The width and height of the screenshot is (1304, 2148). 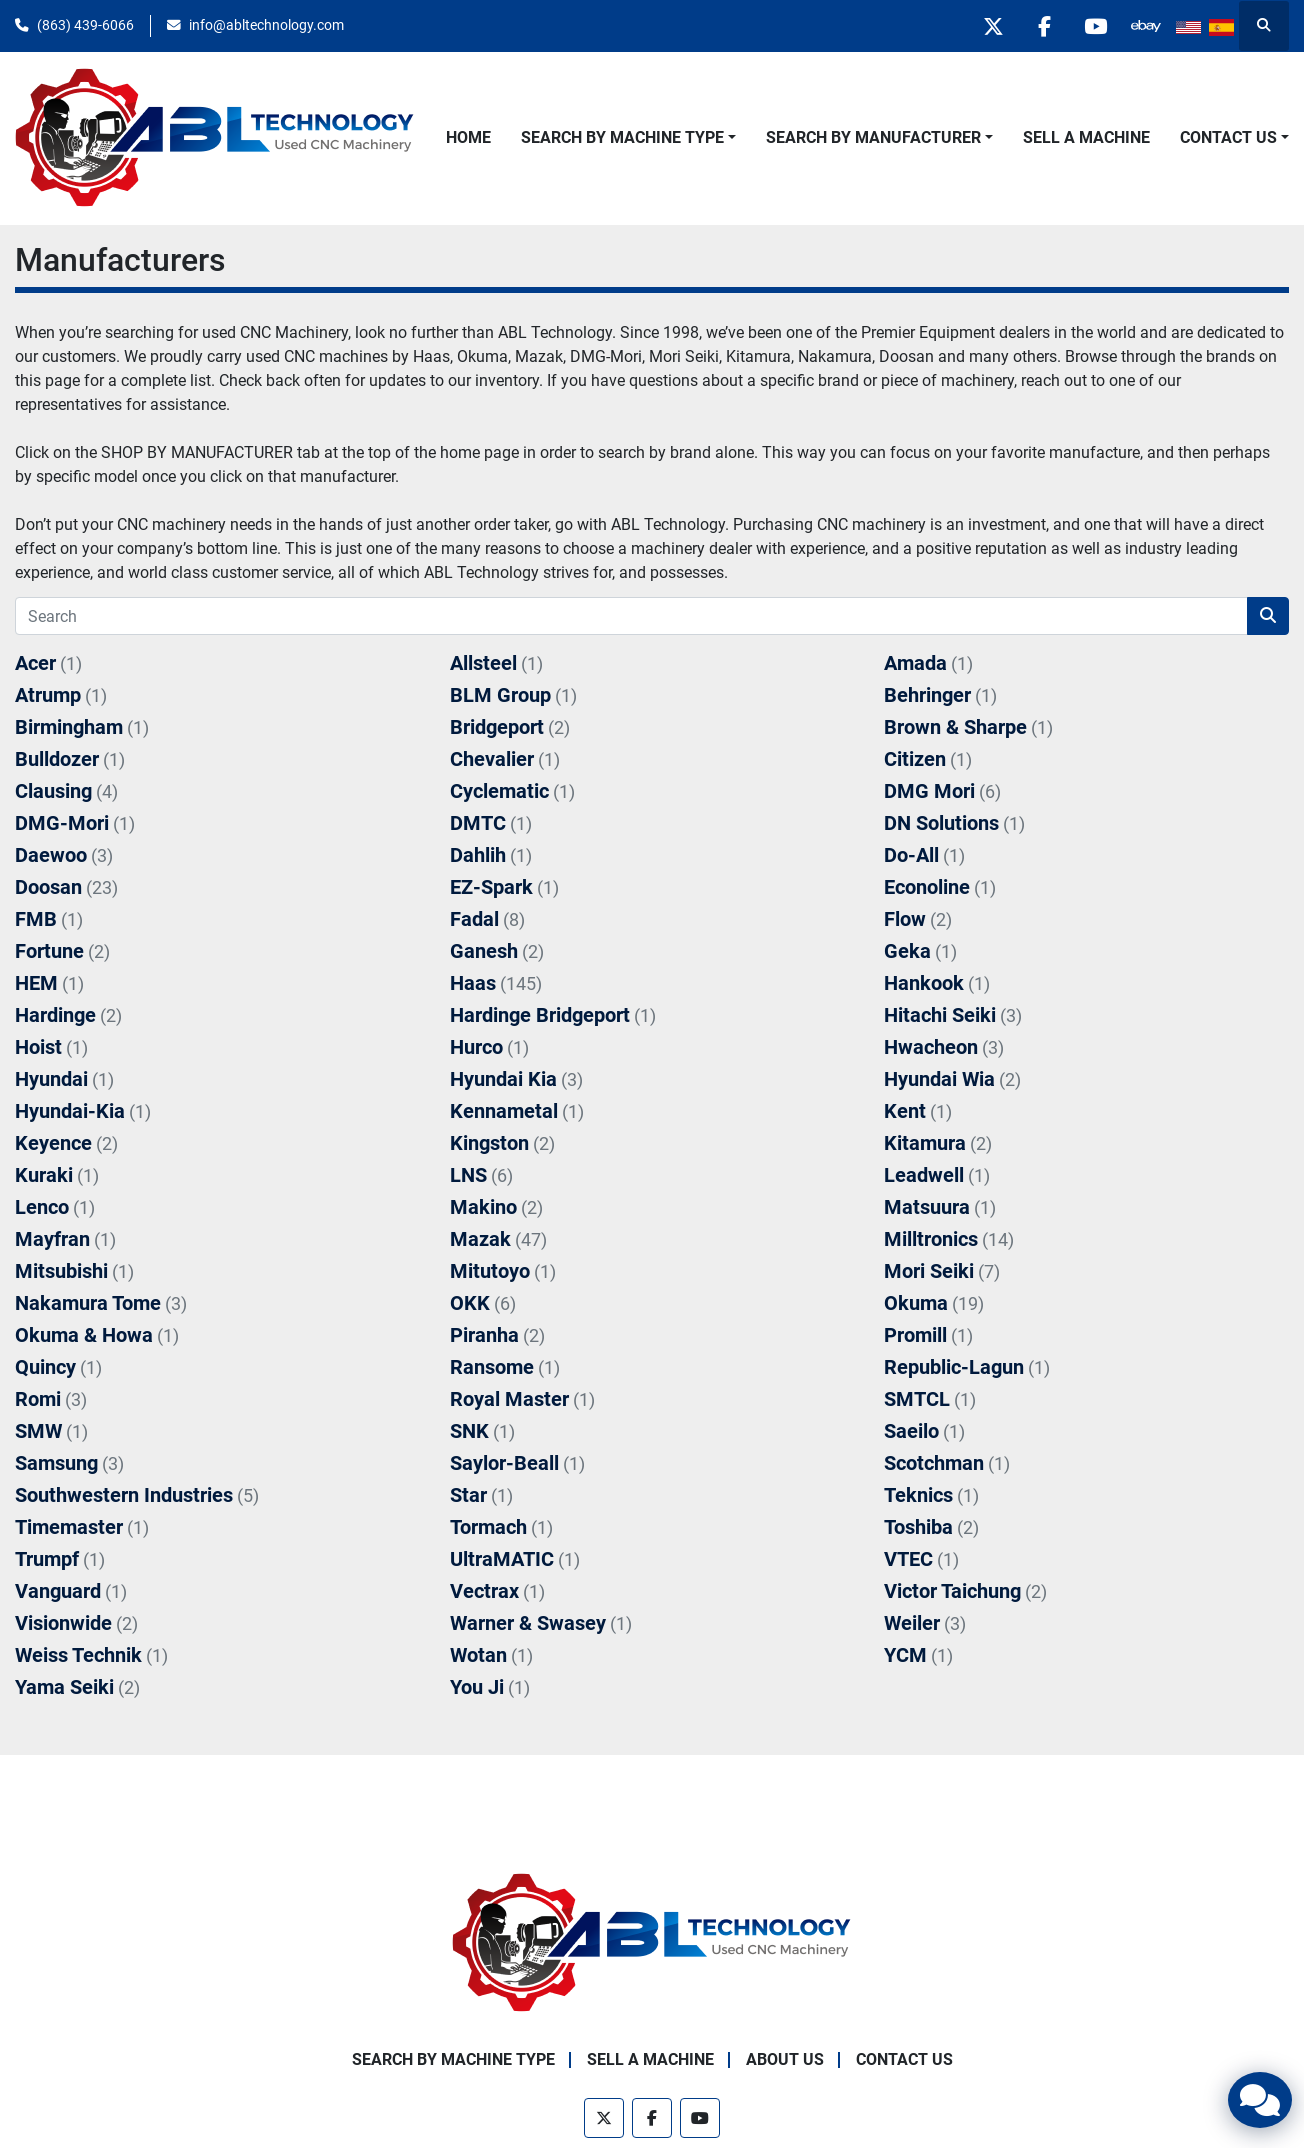 I want to click on Search By Manufacturer, so click(x=873, y=137).